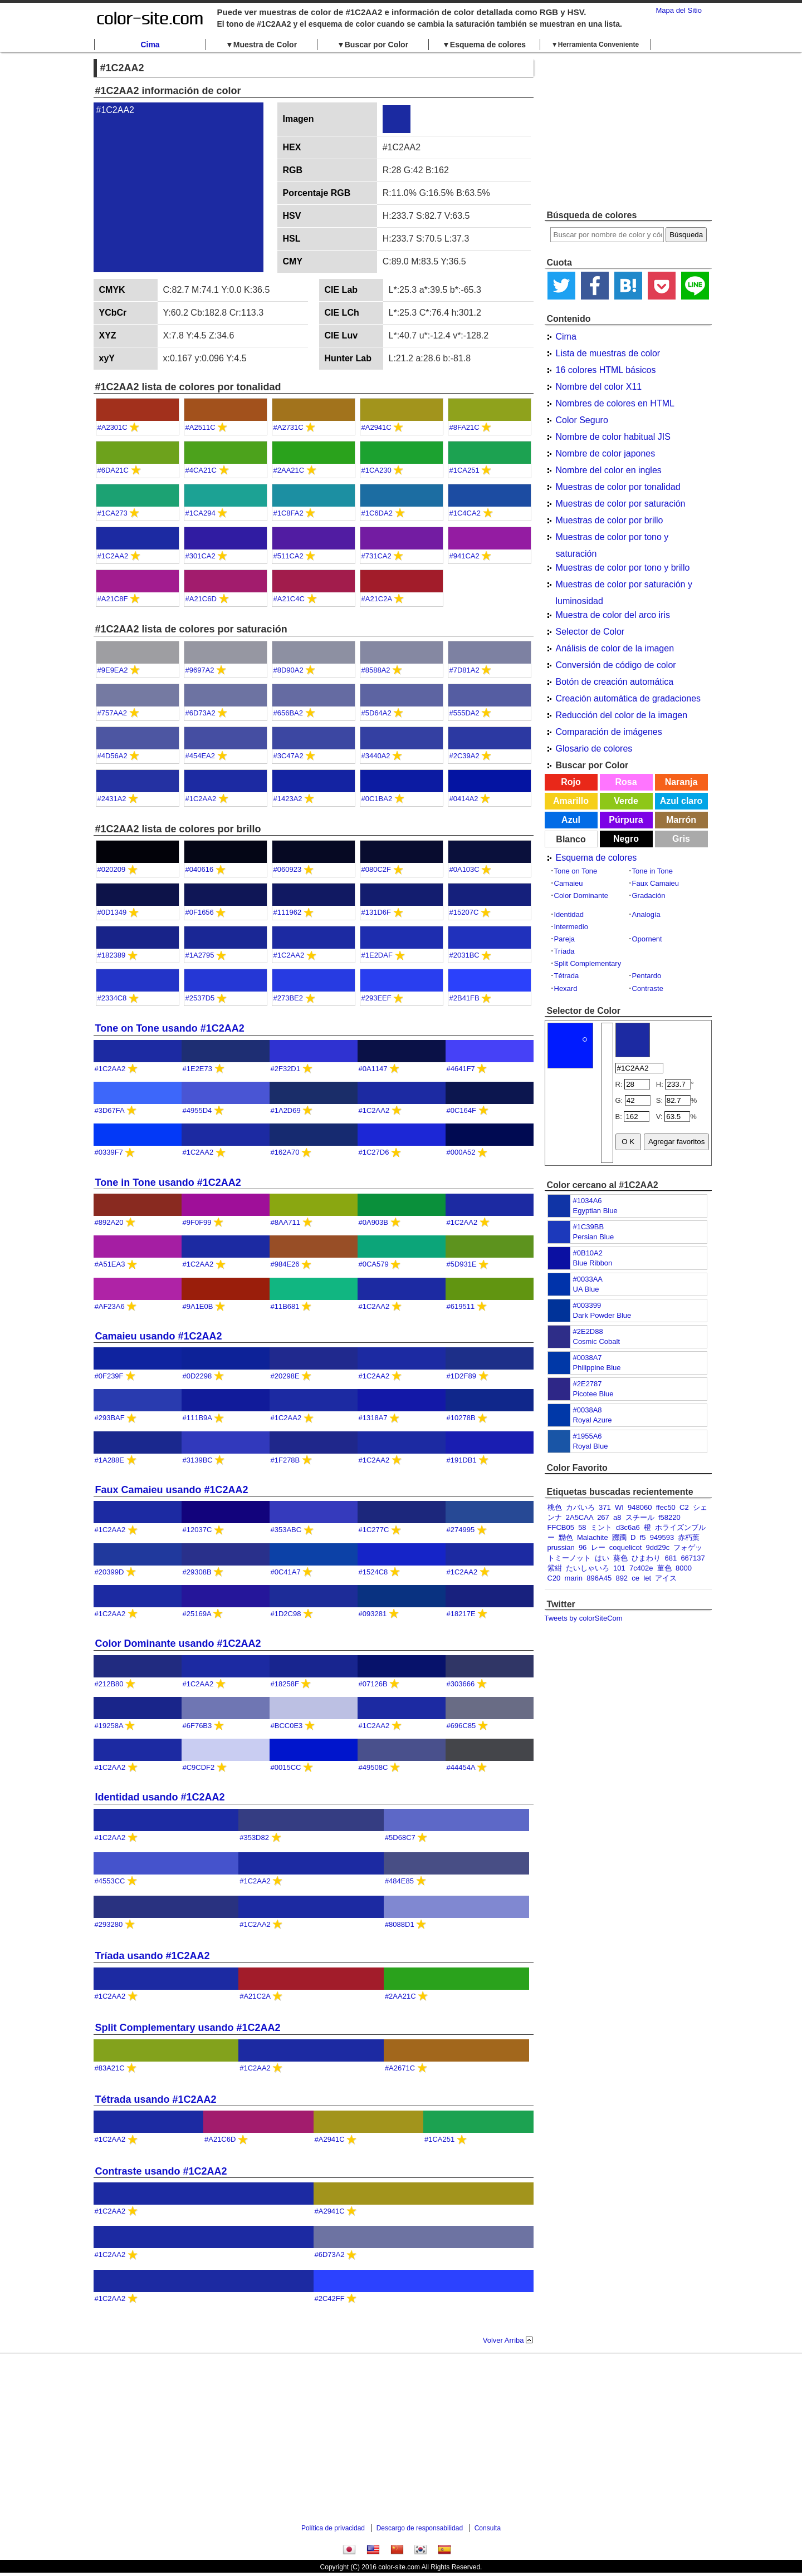 The image size is (802, 2576). I want to click on 96, so click(582, 1547).